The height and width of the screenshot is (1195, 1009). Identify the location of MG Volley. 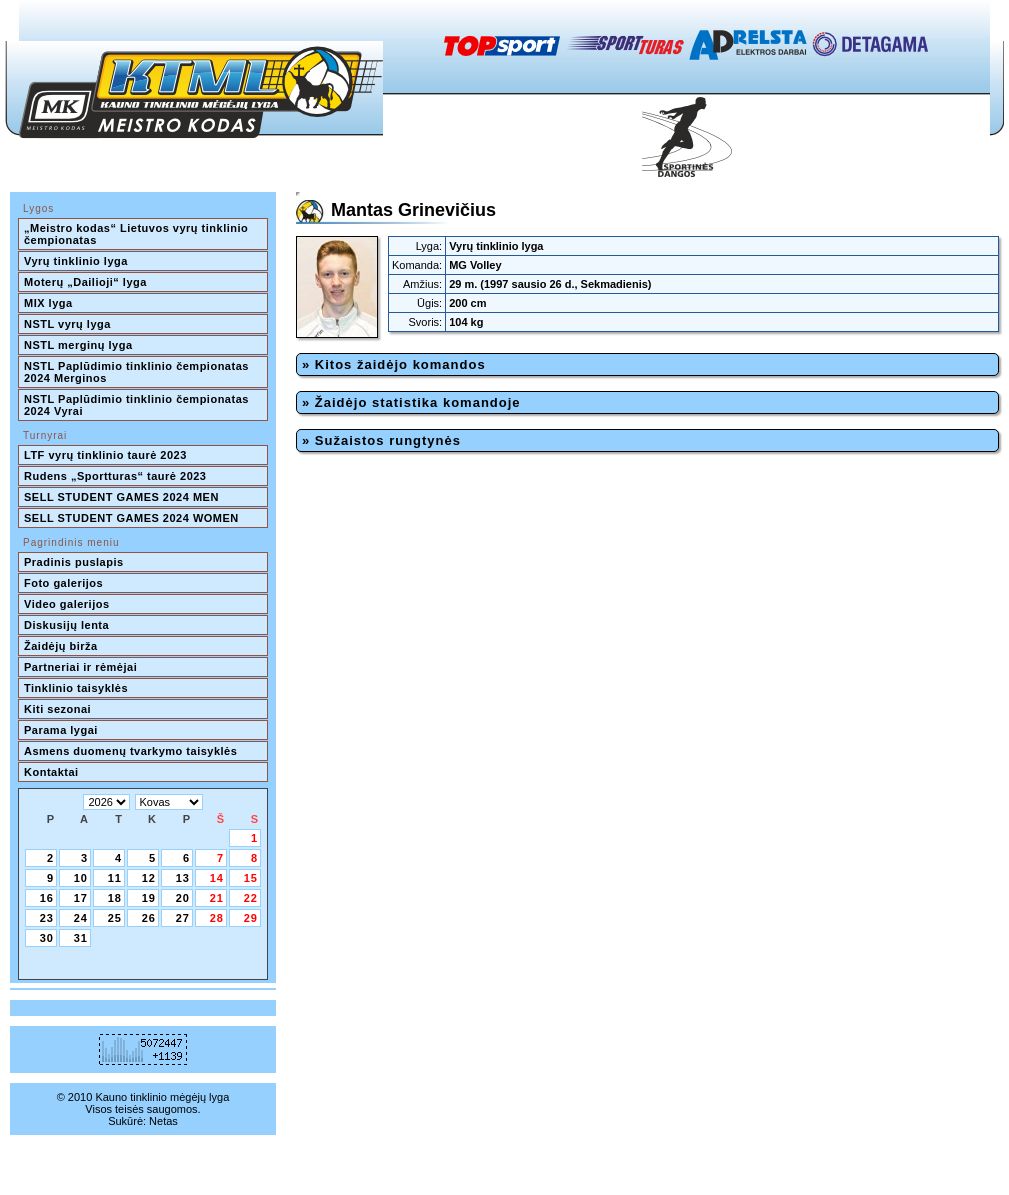
(475, 265).